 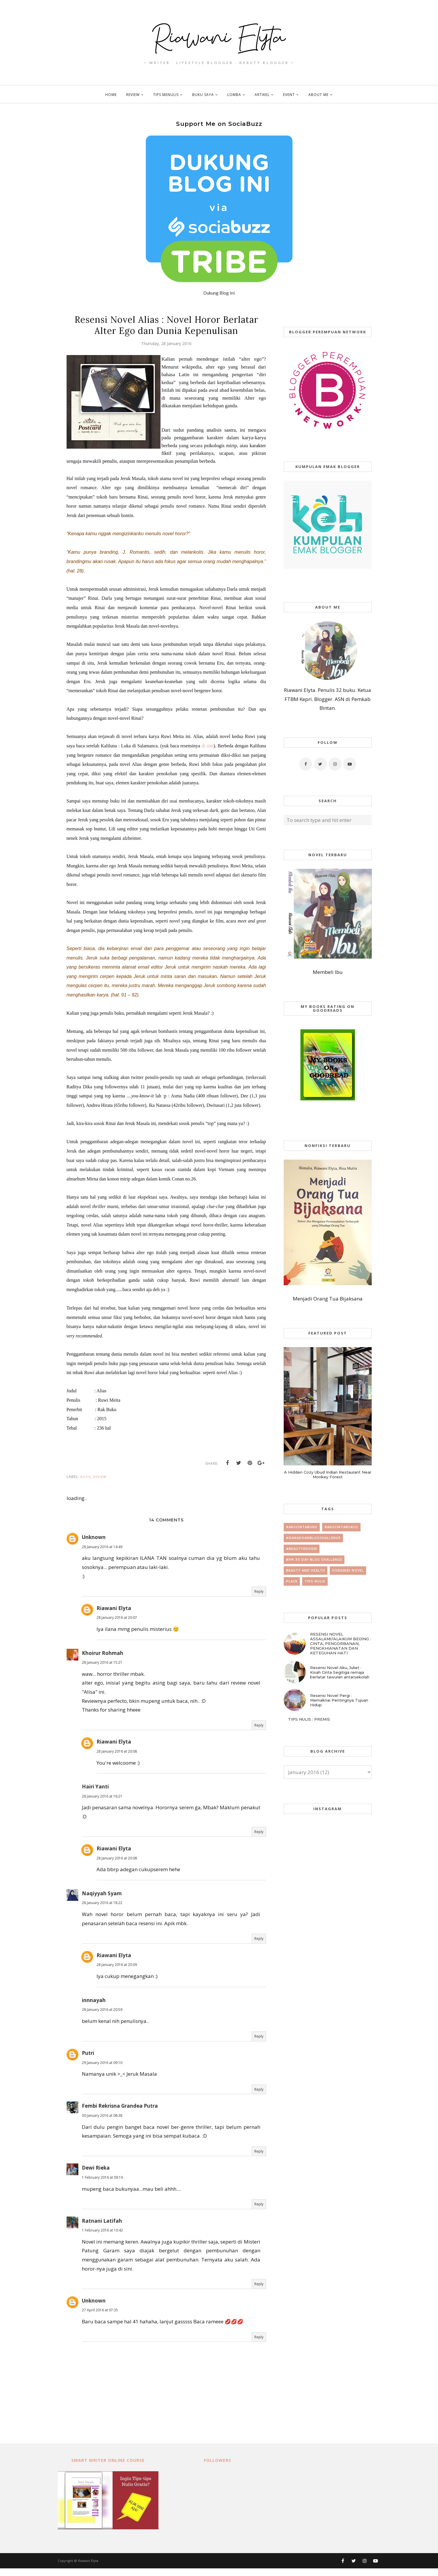 I want to click on Unknown, so click(x=94, y=1545).